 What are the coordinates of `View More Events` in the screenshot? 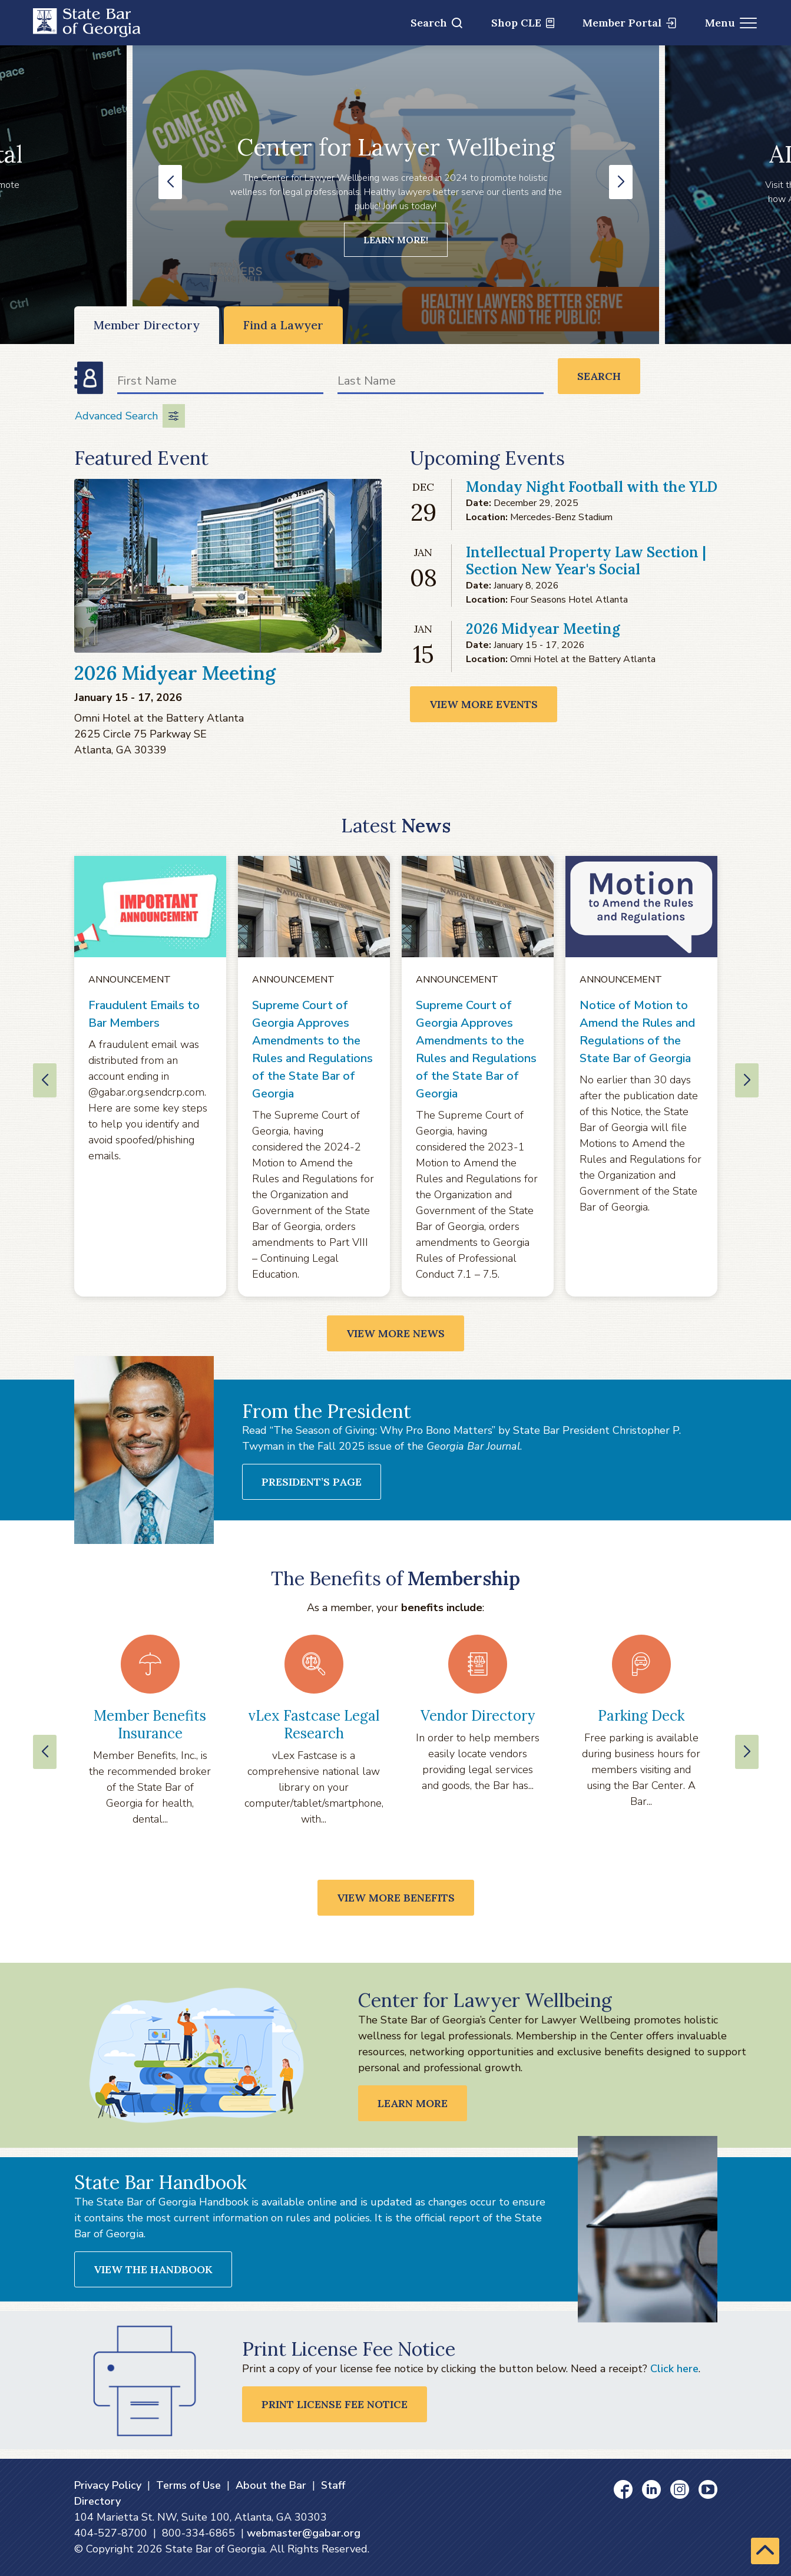 It's located at (483, 704).